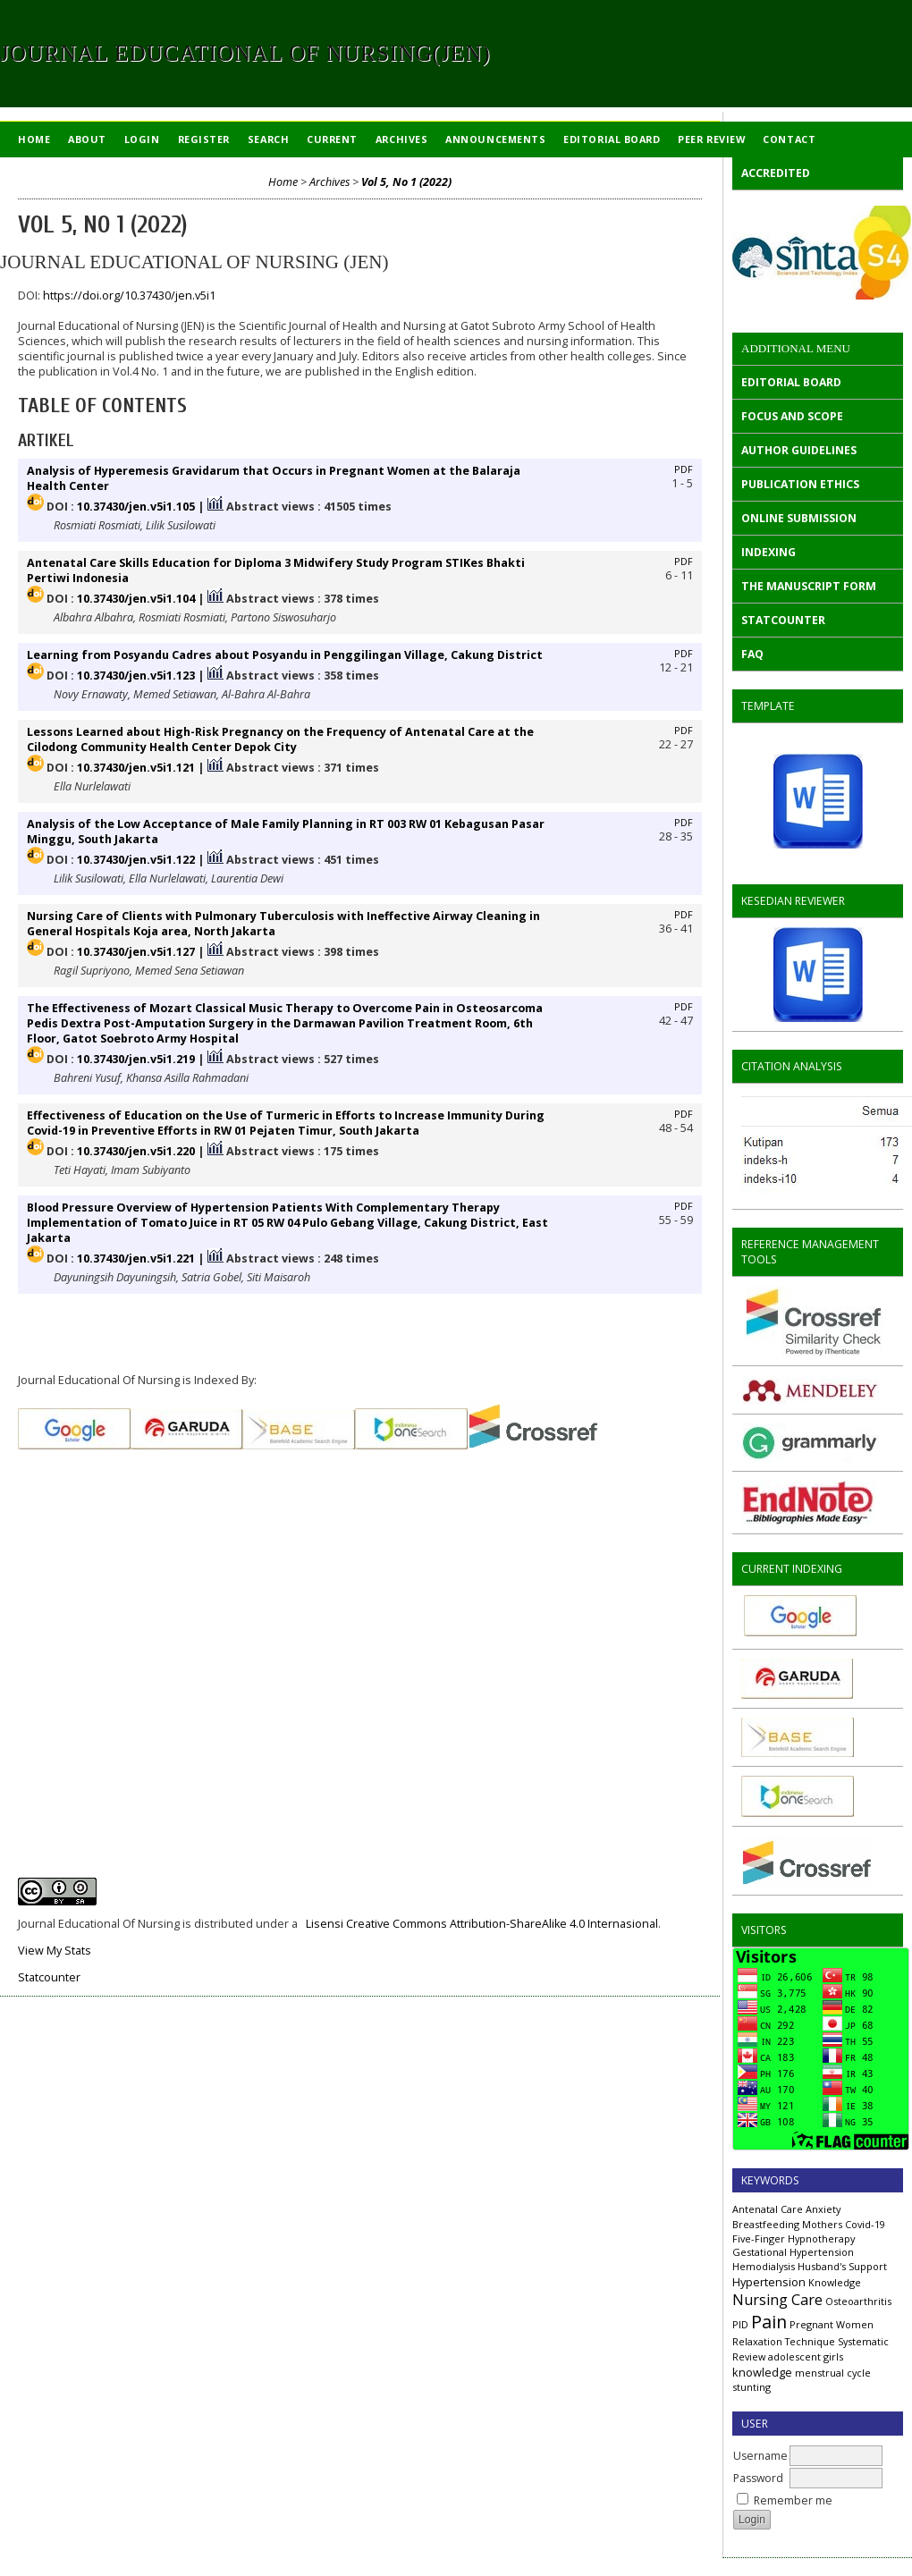 The width and height of the screenshot is (912, 2576). Describe the element at coordinates (683, 469) in the screenshot. I see `PDF` at that location.